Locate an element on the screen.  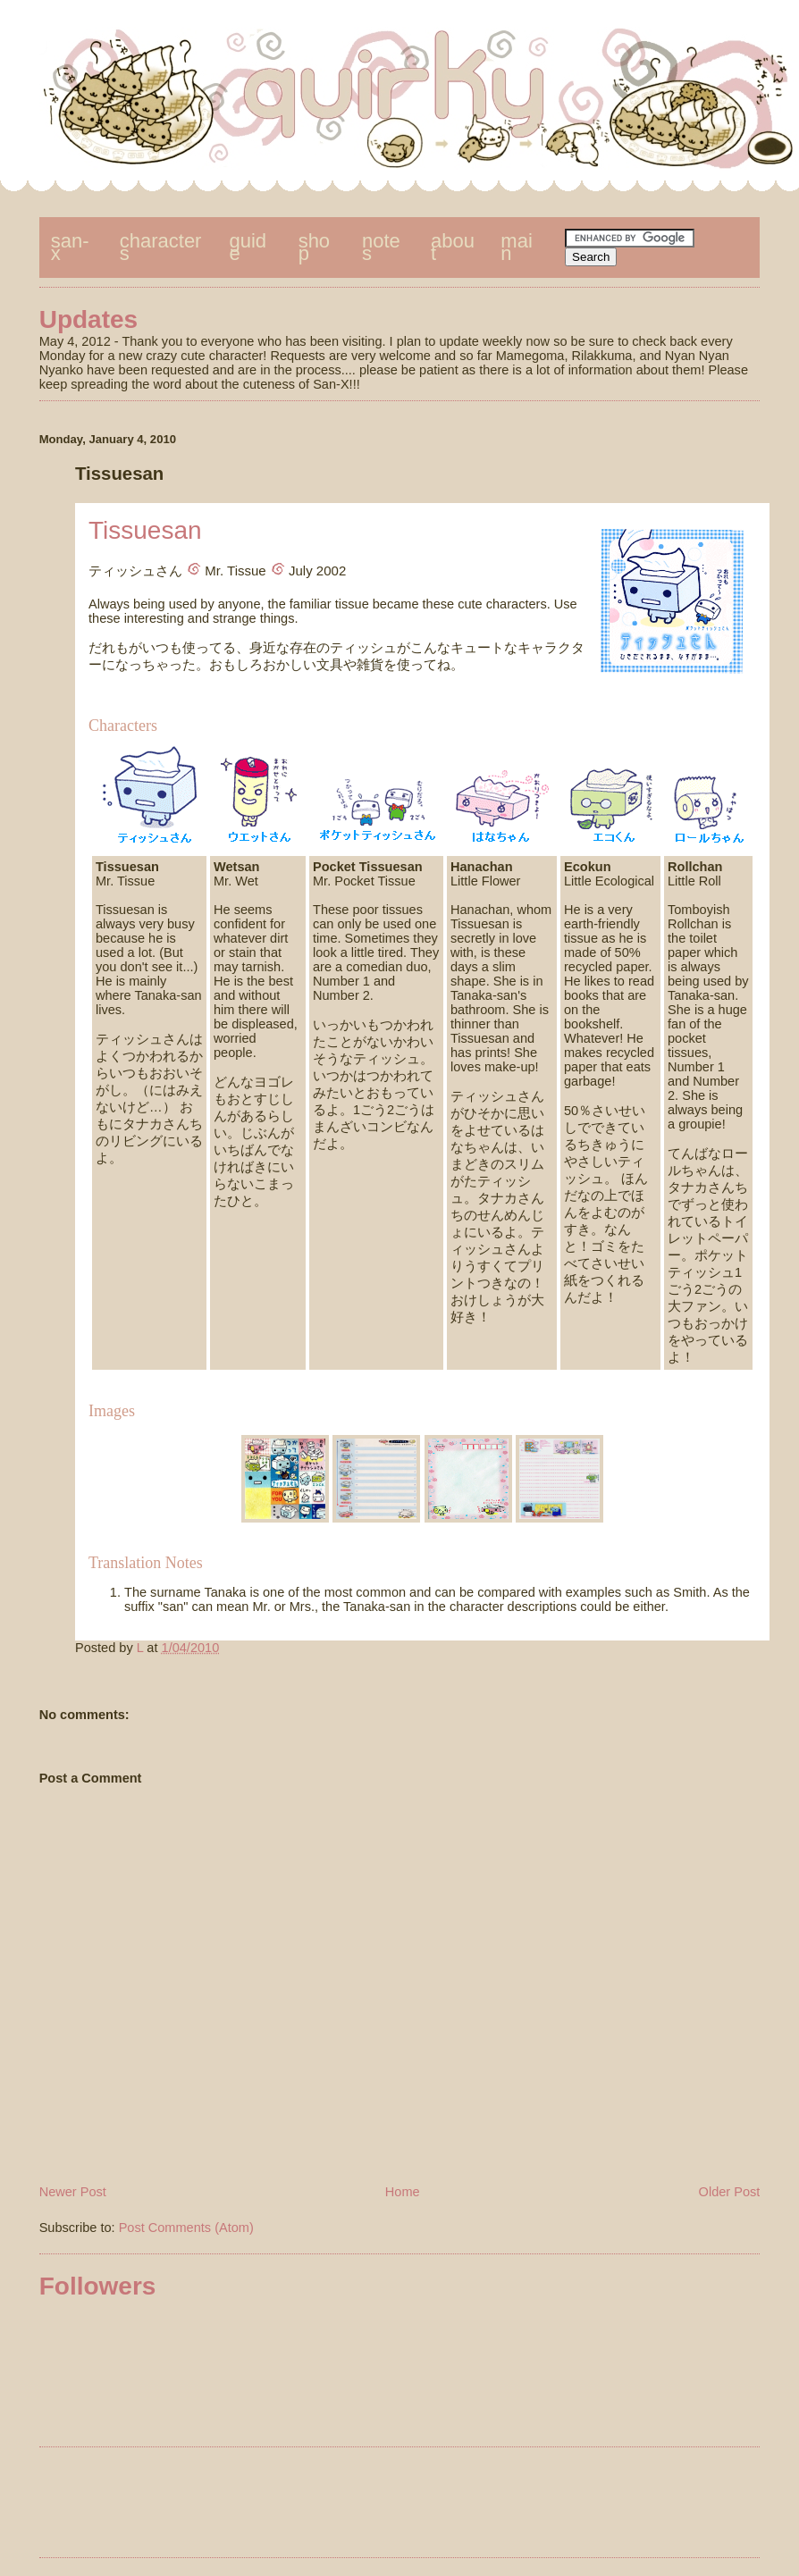
characters is located at coordinates (161, 247).